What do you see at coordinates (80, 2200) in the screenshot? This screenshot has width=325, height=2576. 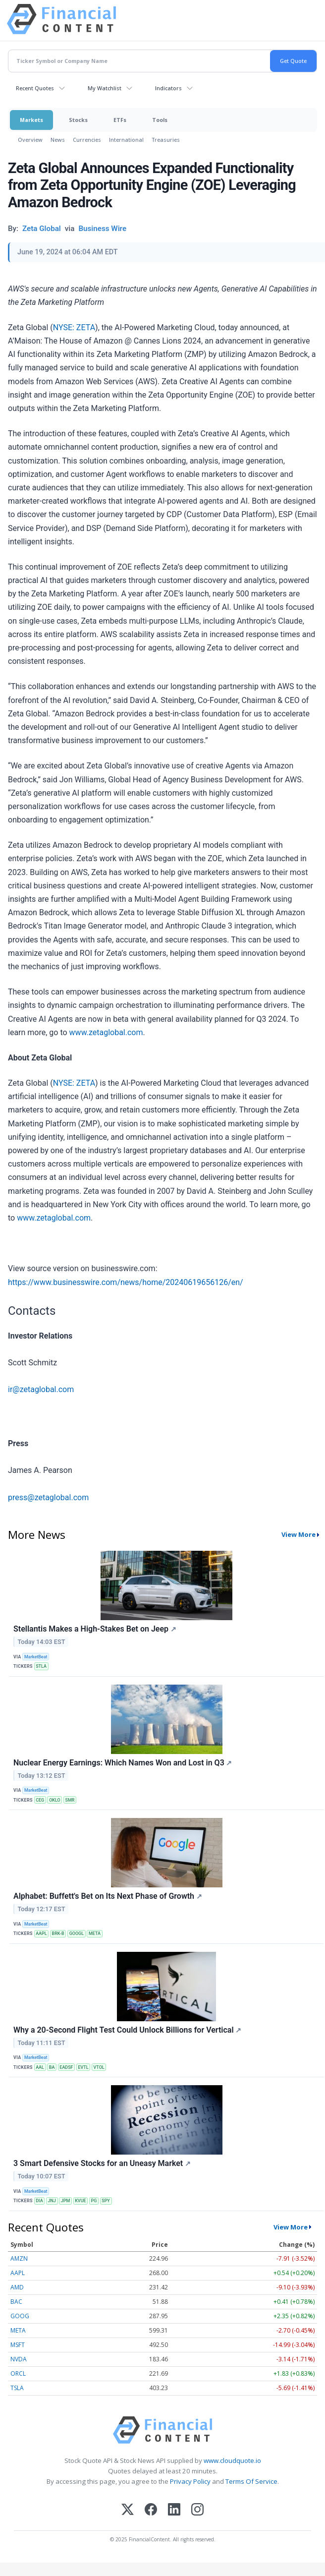 I see `KVUE` at bounding box center [80, 2200].